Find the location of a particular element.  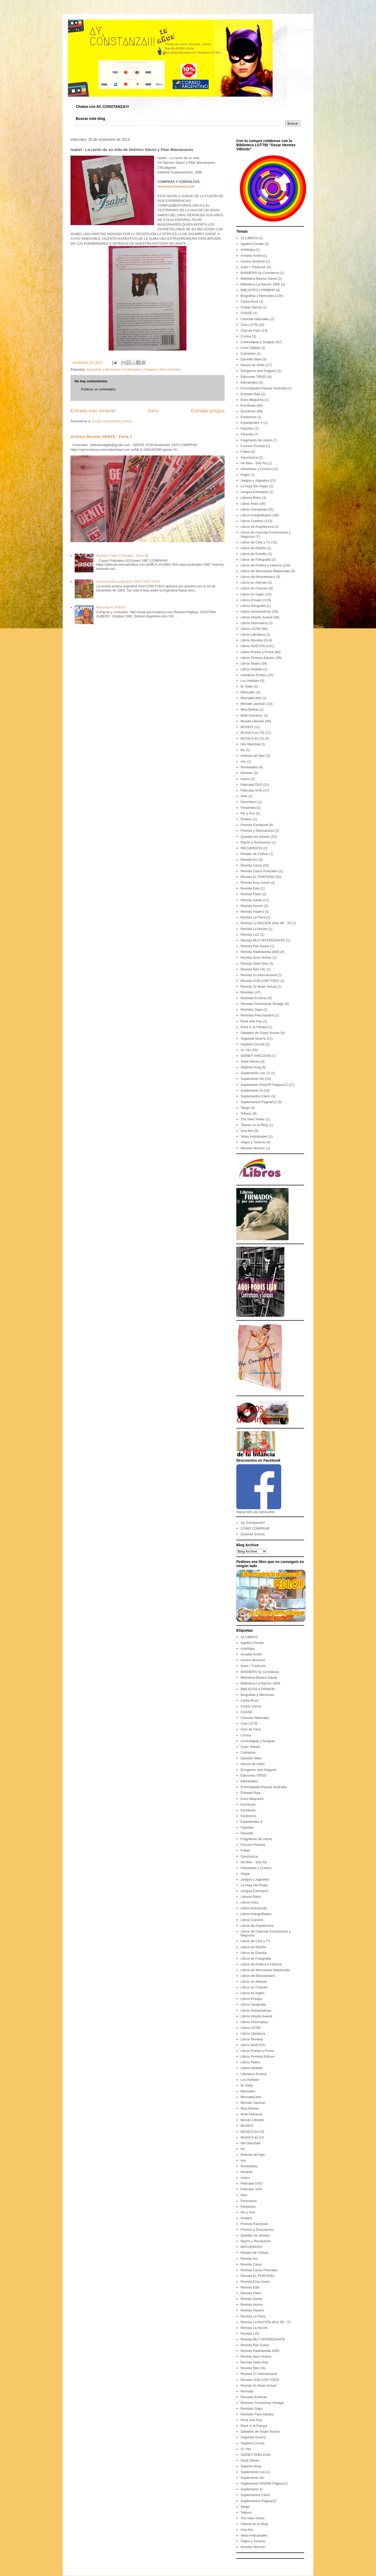

Libros de Arquitectura is located at coordinates (256, 527).